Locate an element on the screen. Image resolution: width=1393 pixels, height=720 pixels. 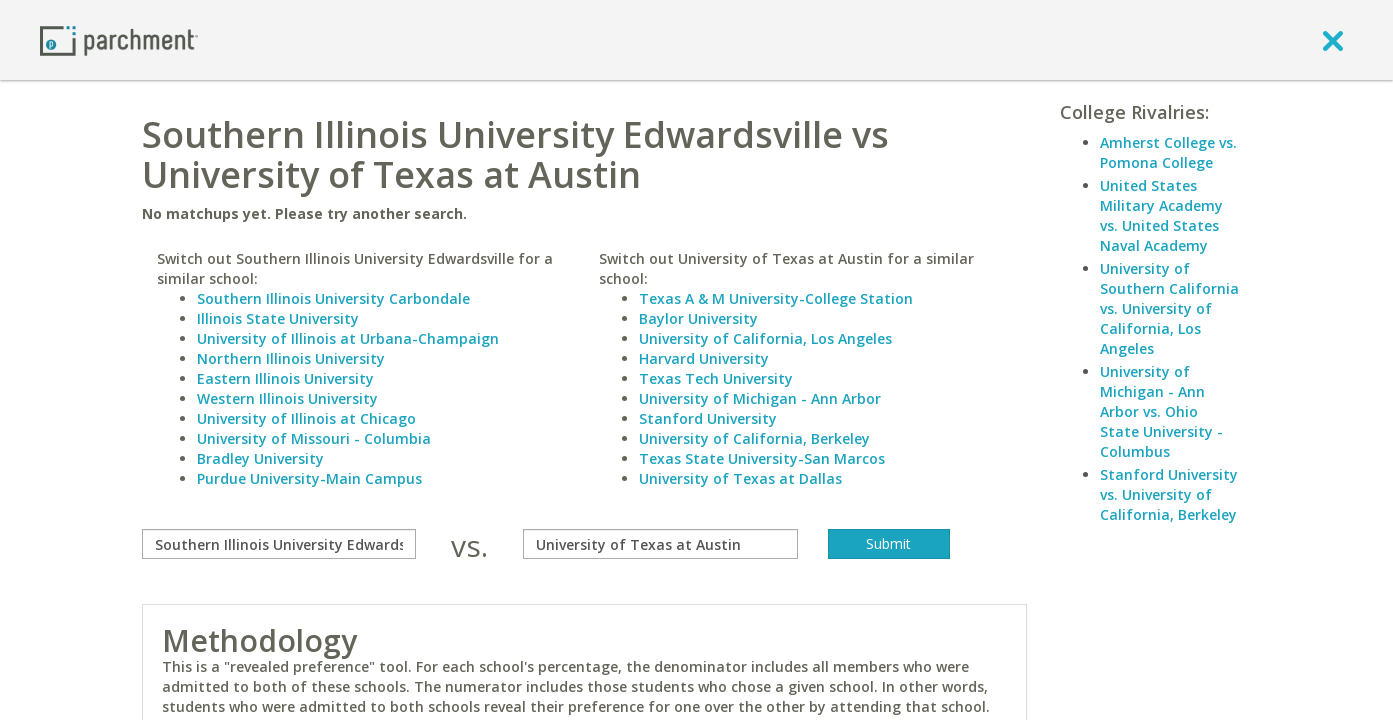
University of Texas at Dallas is located at coordinates (740, 478).